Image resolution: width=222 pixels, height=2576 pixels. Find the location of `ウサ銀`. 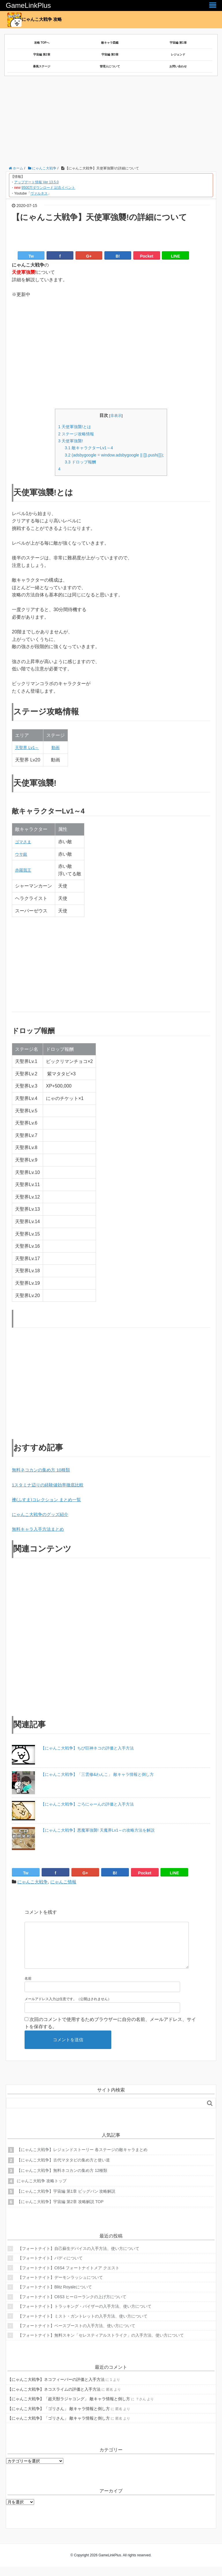

ウサ銀 is located at coordinates (22, 854).